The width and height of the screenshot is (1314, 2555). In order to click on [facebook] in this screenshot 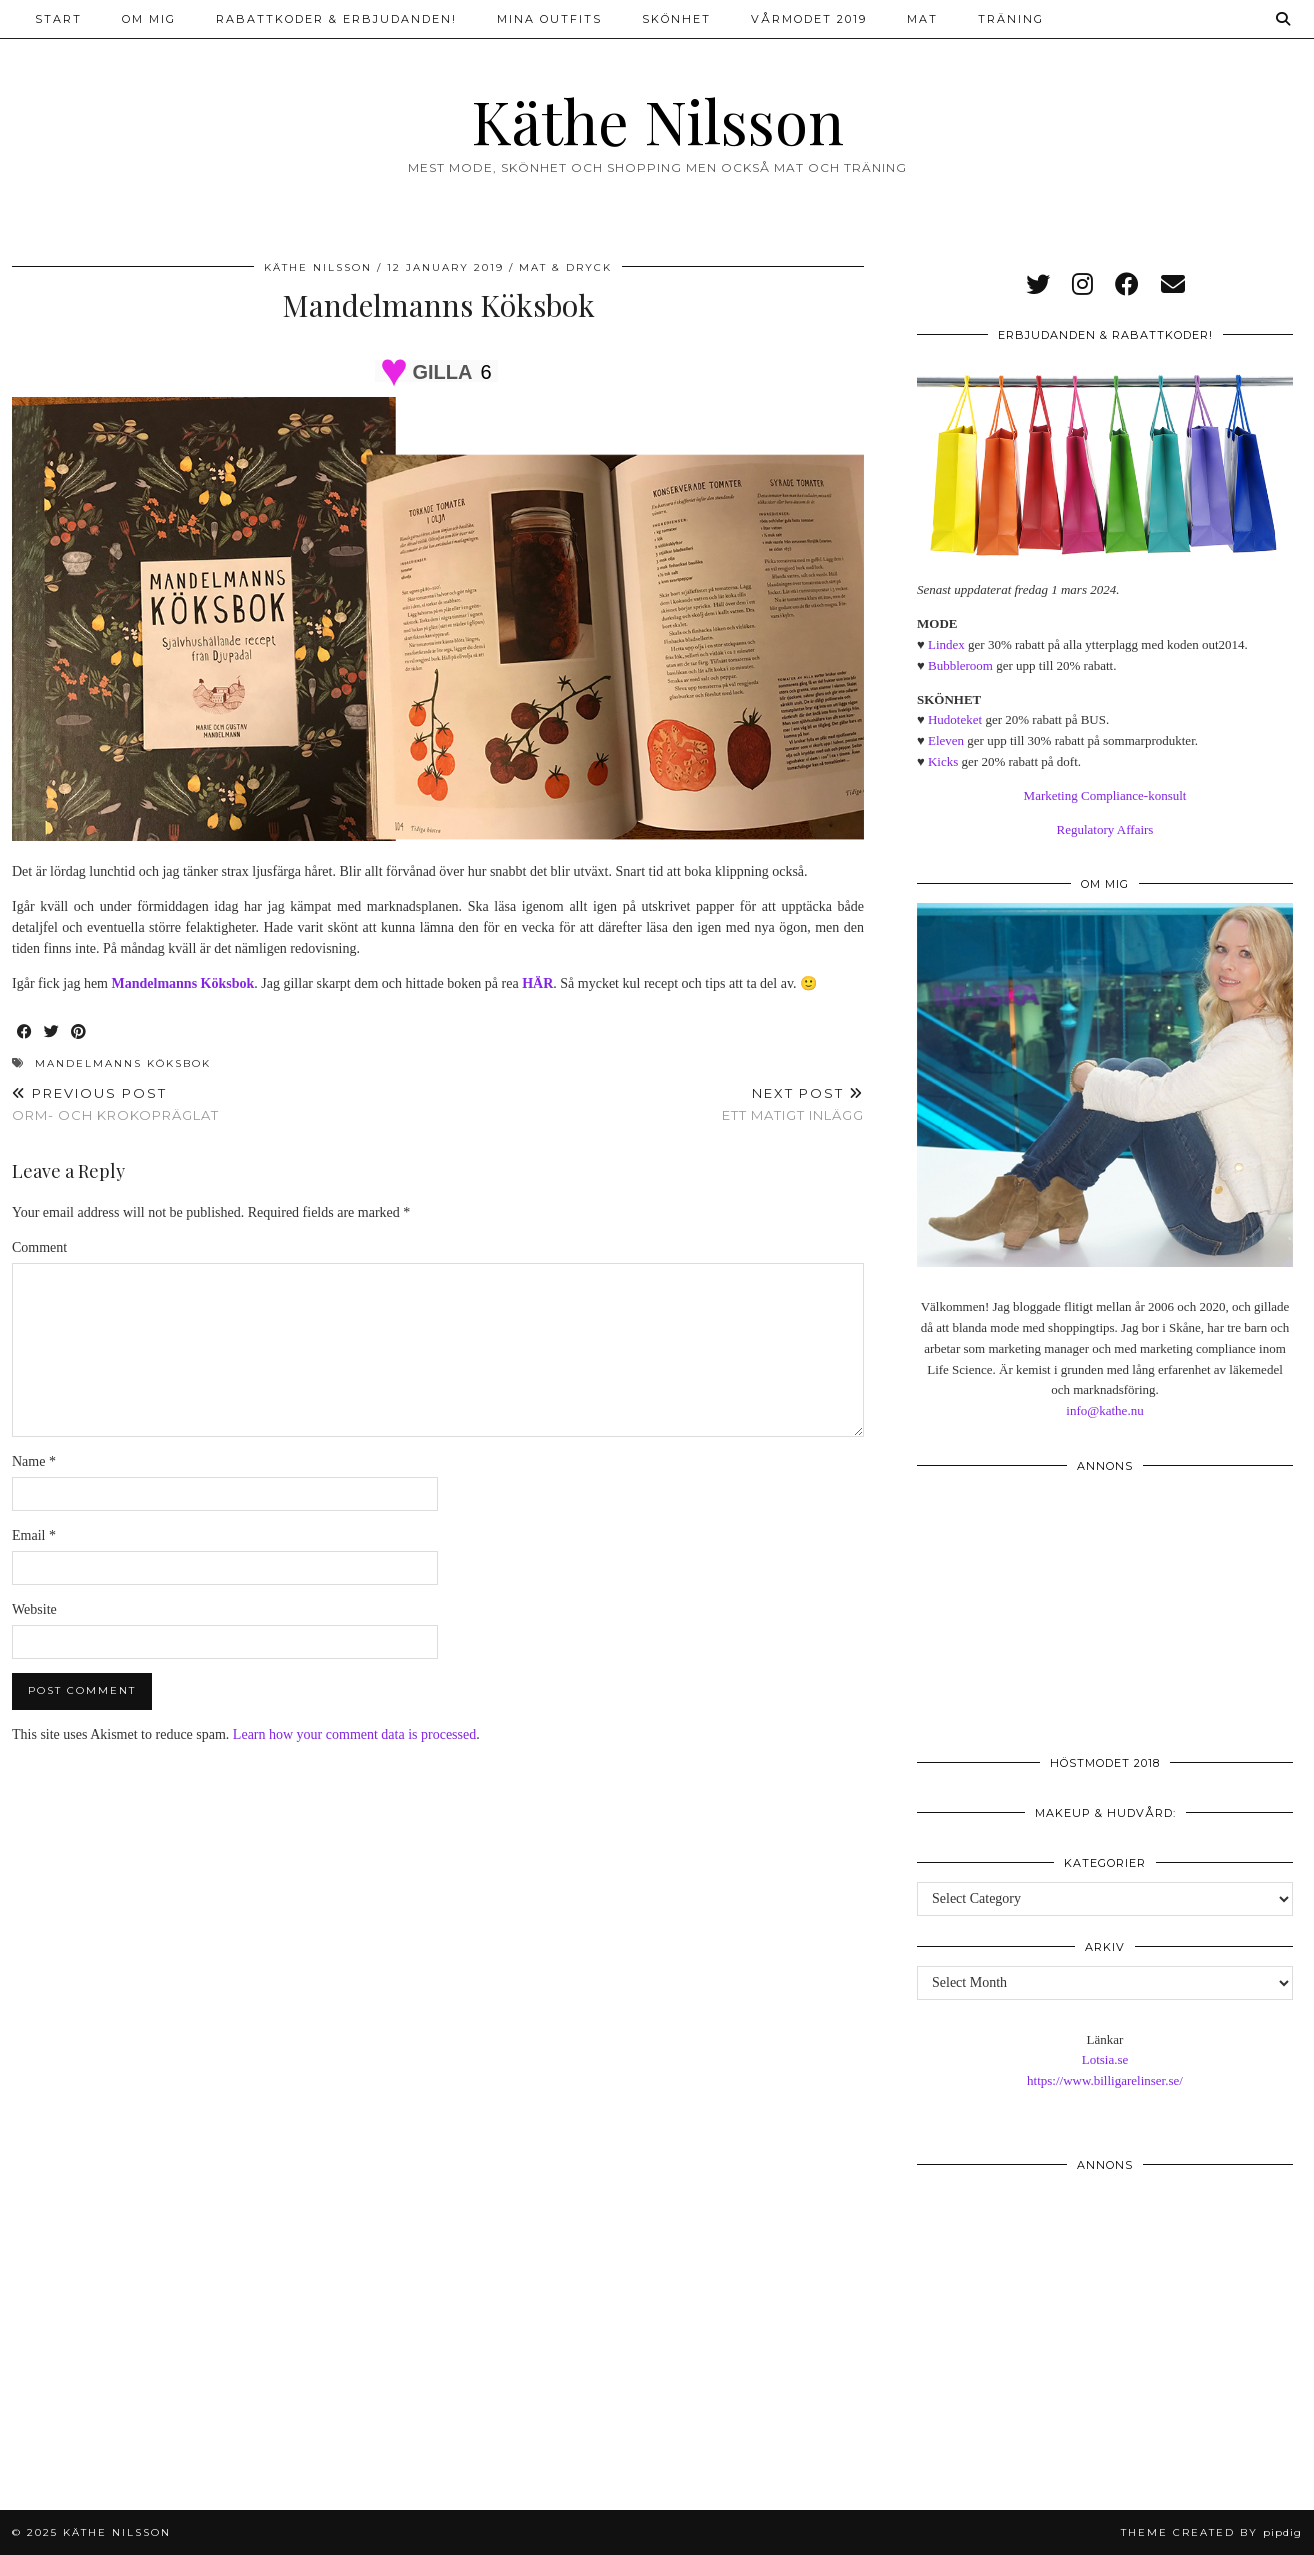, I will do `click(1127, 285)`.